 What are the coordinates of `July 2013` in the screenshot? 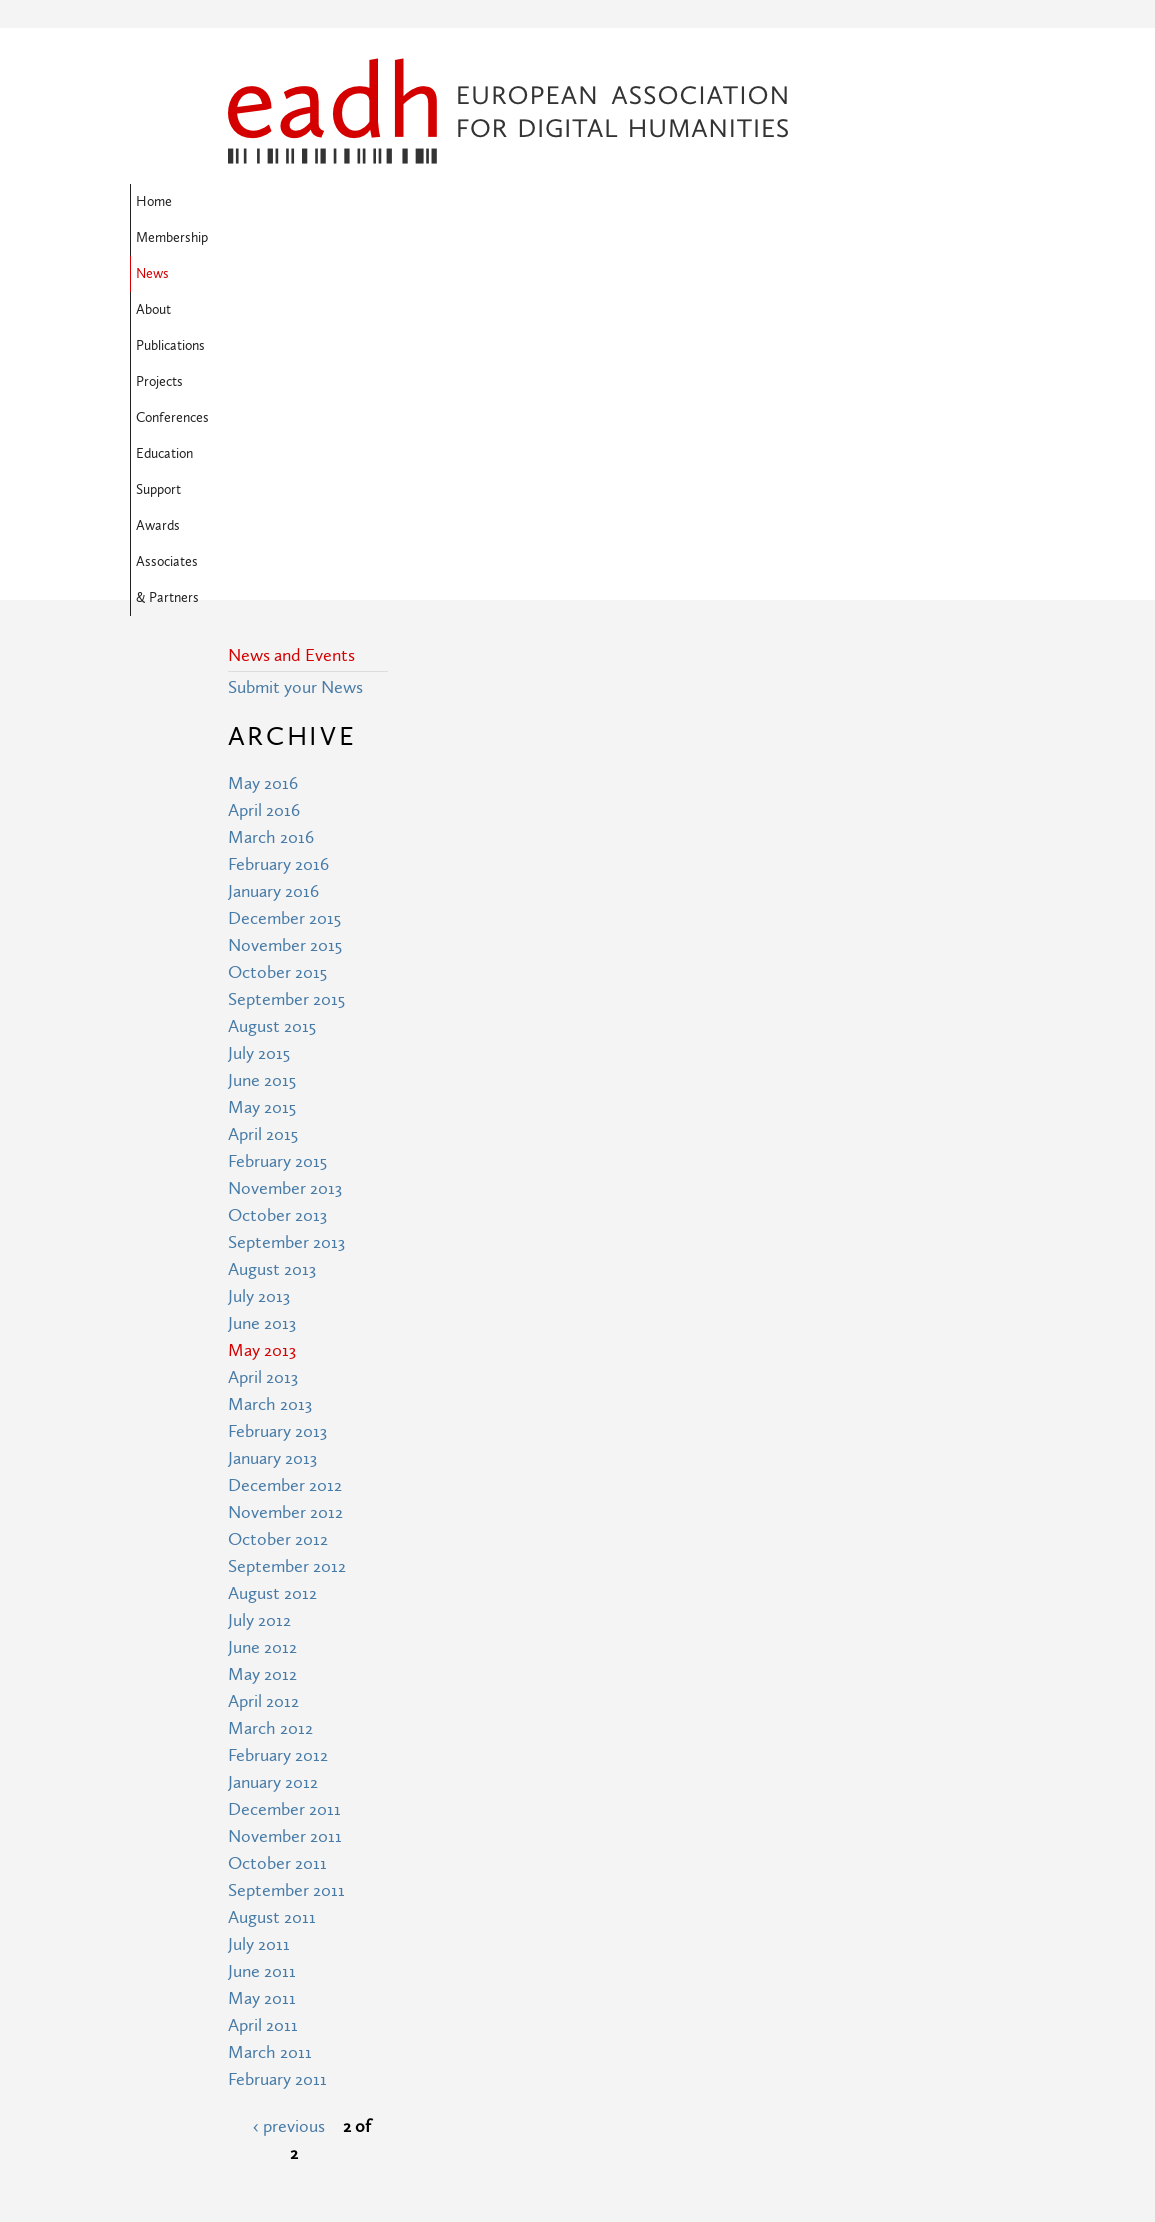 It's located at (259, 972).